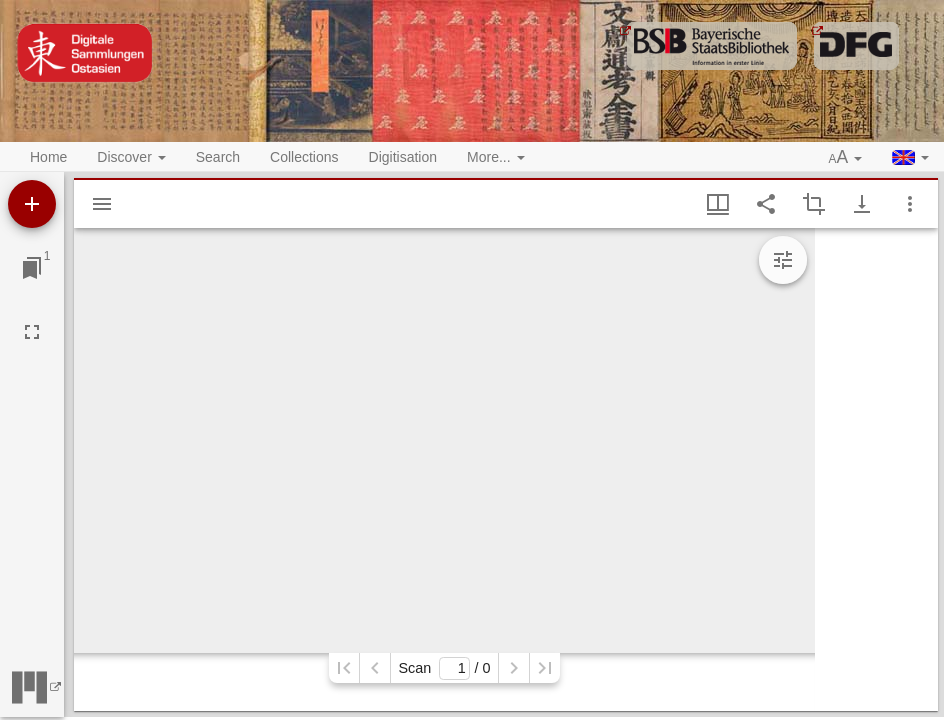 Image resolution: width=944 pixels, height=720 pixels. I want to click on [Show download options], so click(862, 204).